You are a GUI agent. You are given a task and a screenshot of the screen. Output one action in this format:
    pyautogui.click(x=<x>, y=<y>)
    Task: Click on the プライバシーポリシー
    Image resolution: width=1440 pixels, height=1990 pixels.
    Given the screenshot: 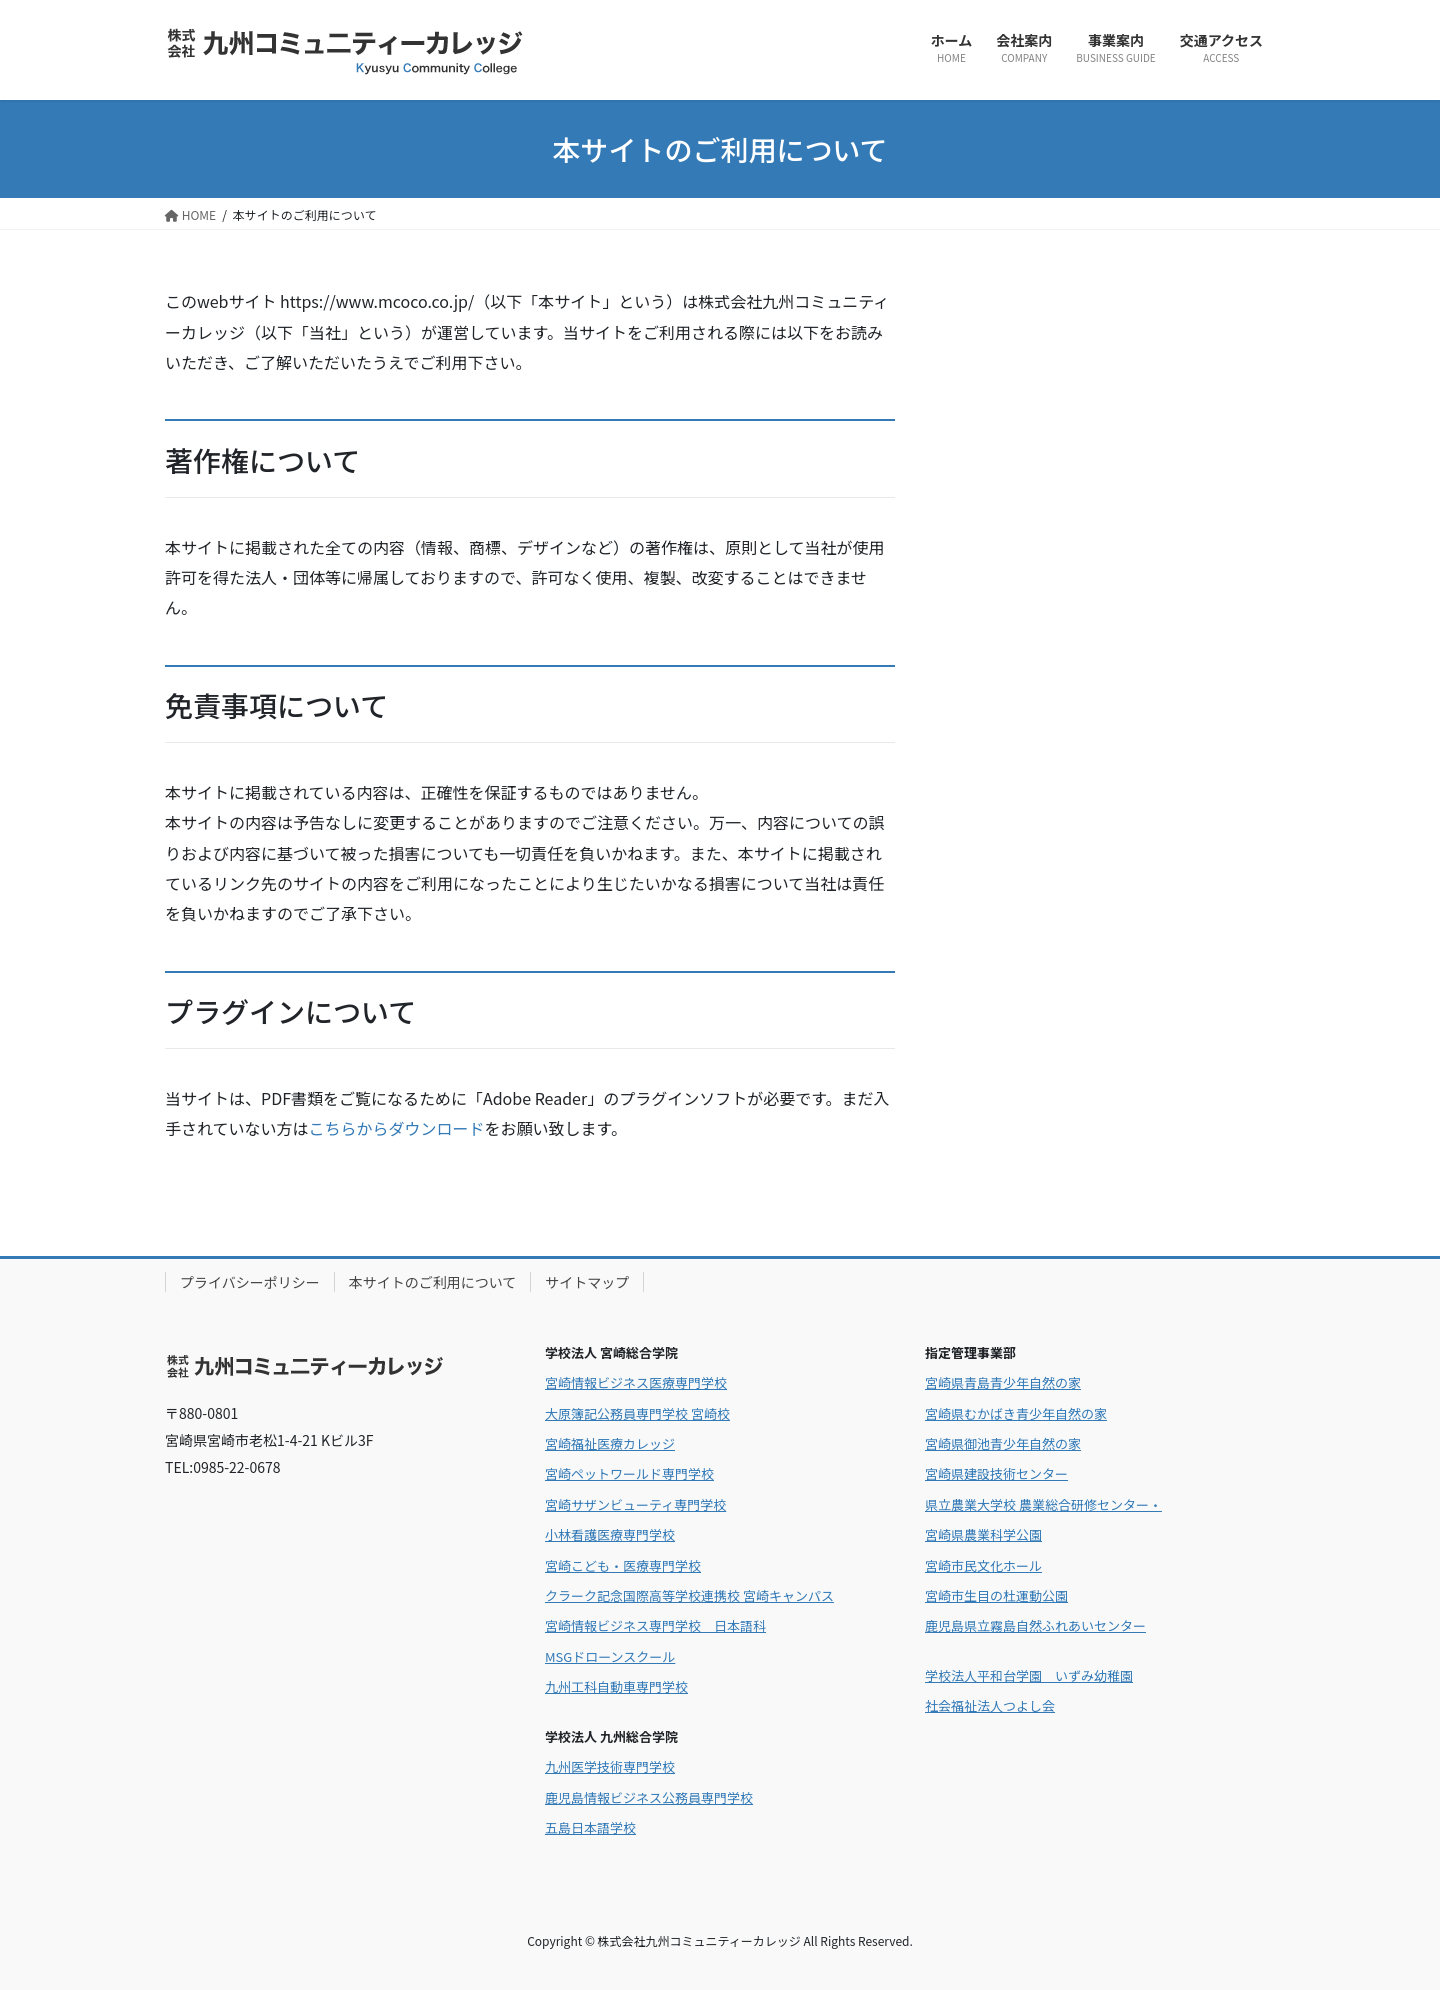 What is the action you would take?
    pyautogui.click(x=250, y=1282)
    